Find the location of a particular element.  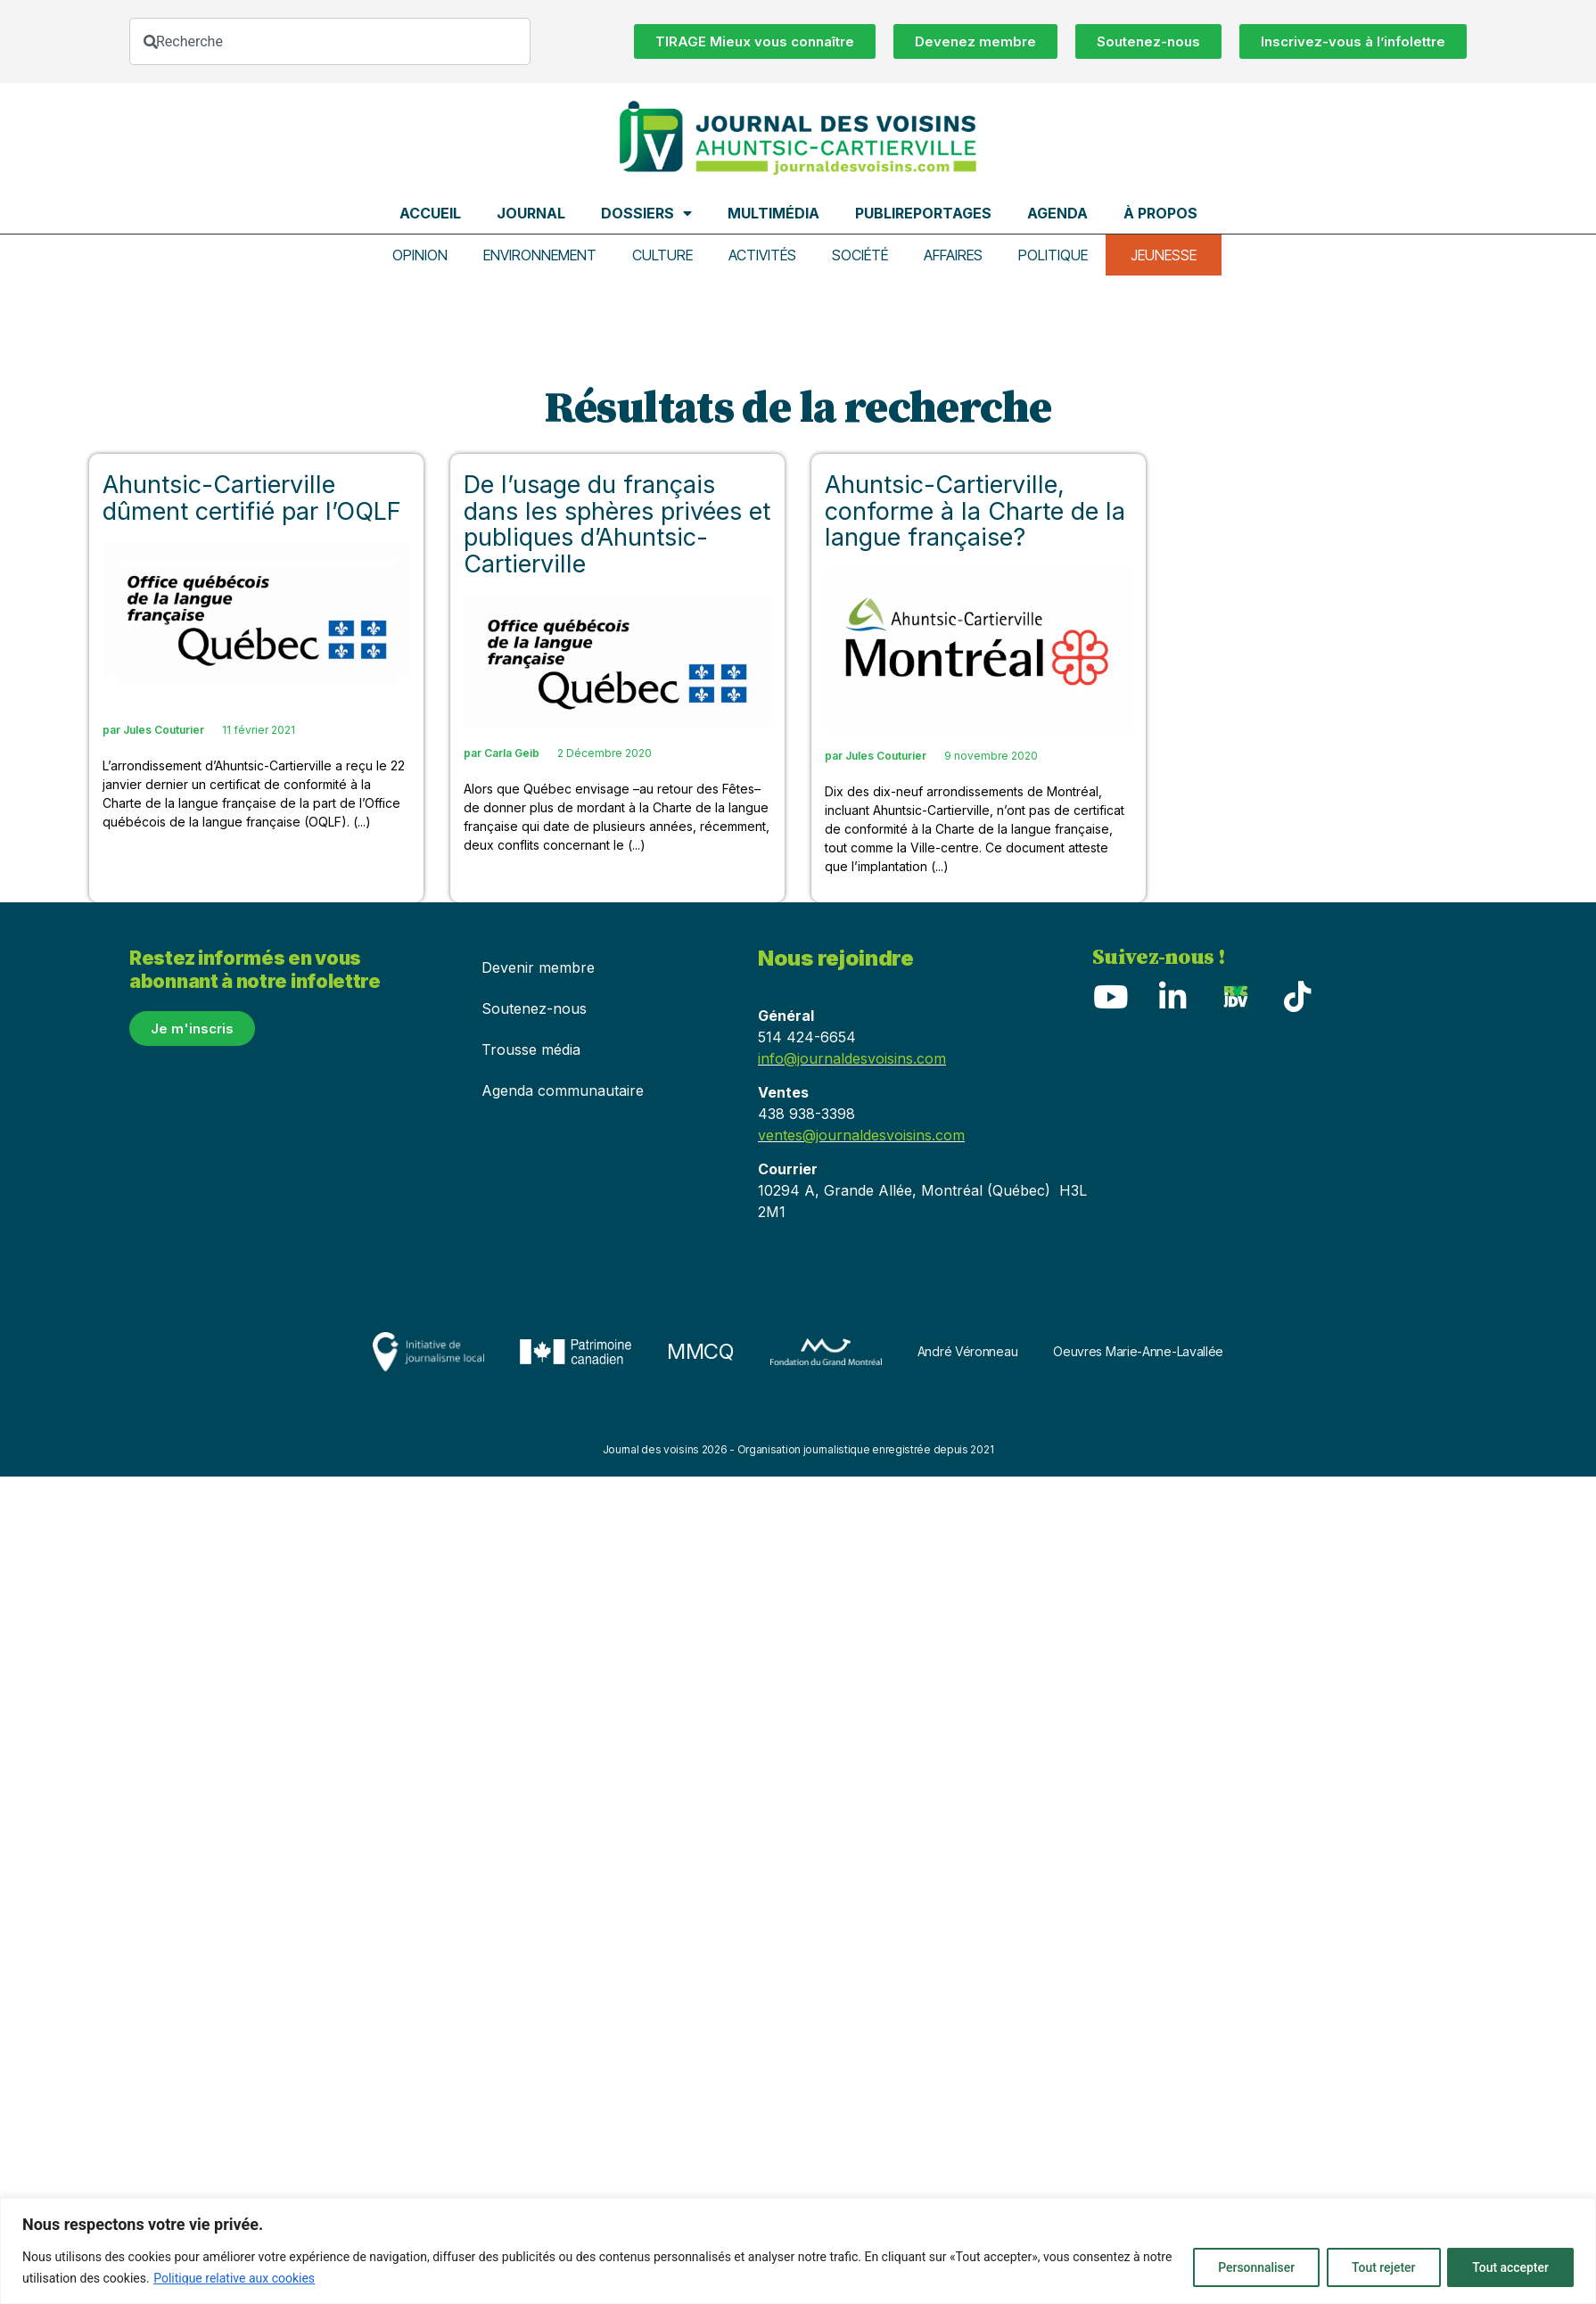

Tout accepter is located at coordinates (1509, 2267).